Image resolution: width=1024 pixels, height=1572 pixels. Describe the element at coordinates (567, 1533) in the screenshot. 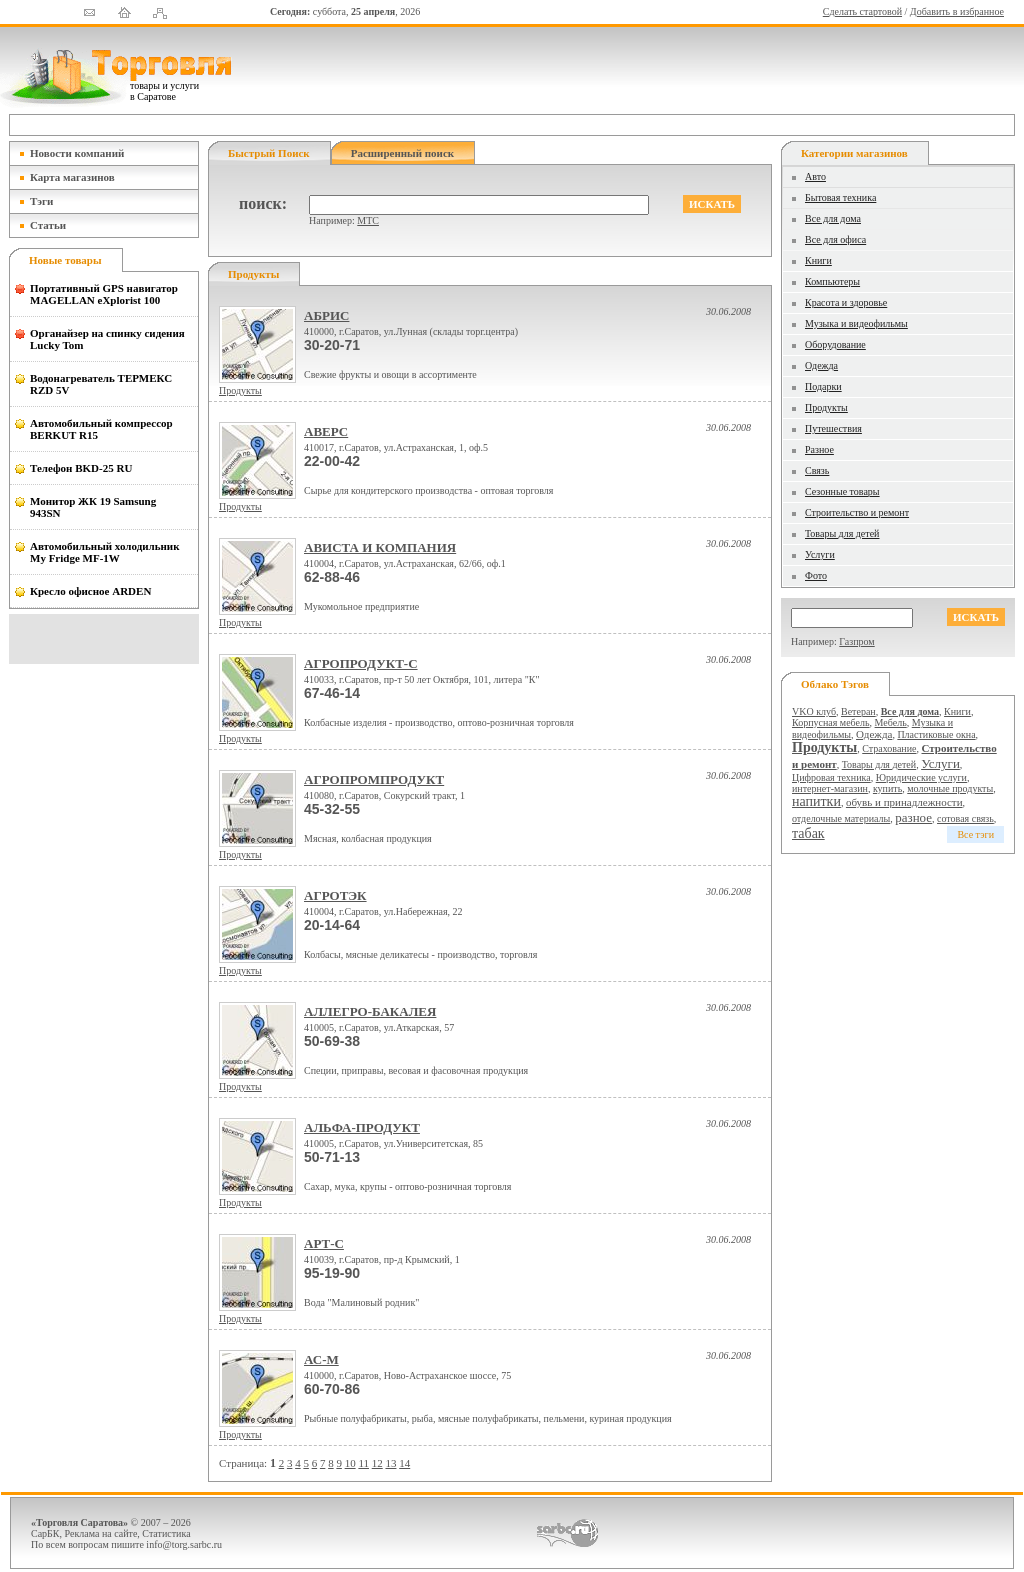

I see `СаратовБизнесКонсалтинг` at that location.